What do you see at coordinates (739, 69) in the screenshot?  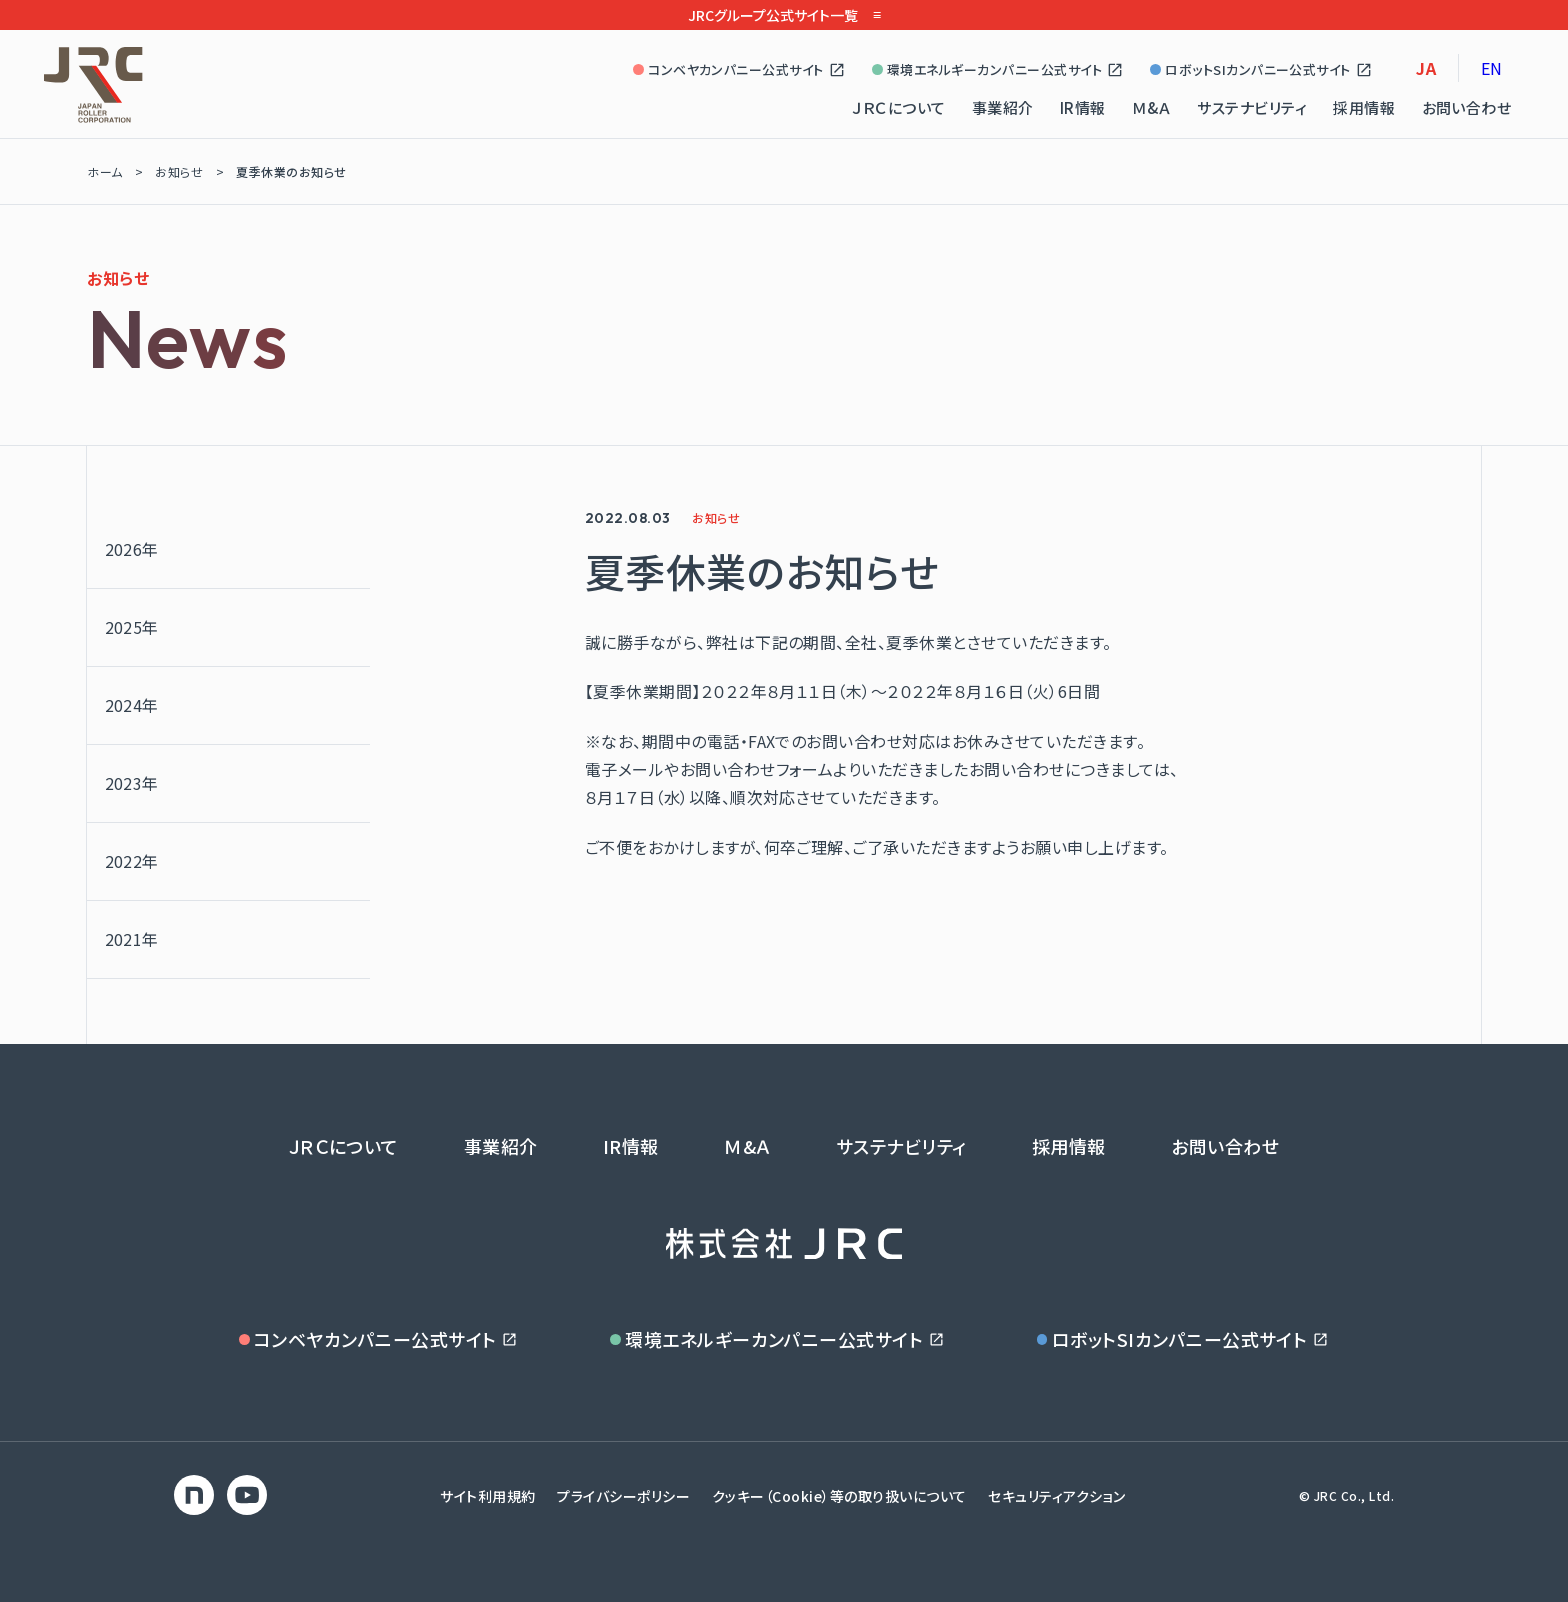 I see `コンベヤカンパニー公式サイト` at bounding box center [739, 69].